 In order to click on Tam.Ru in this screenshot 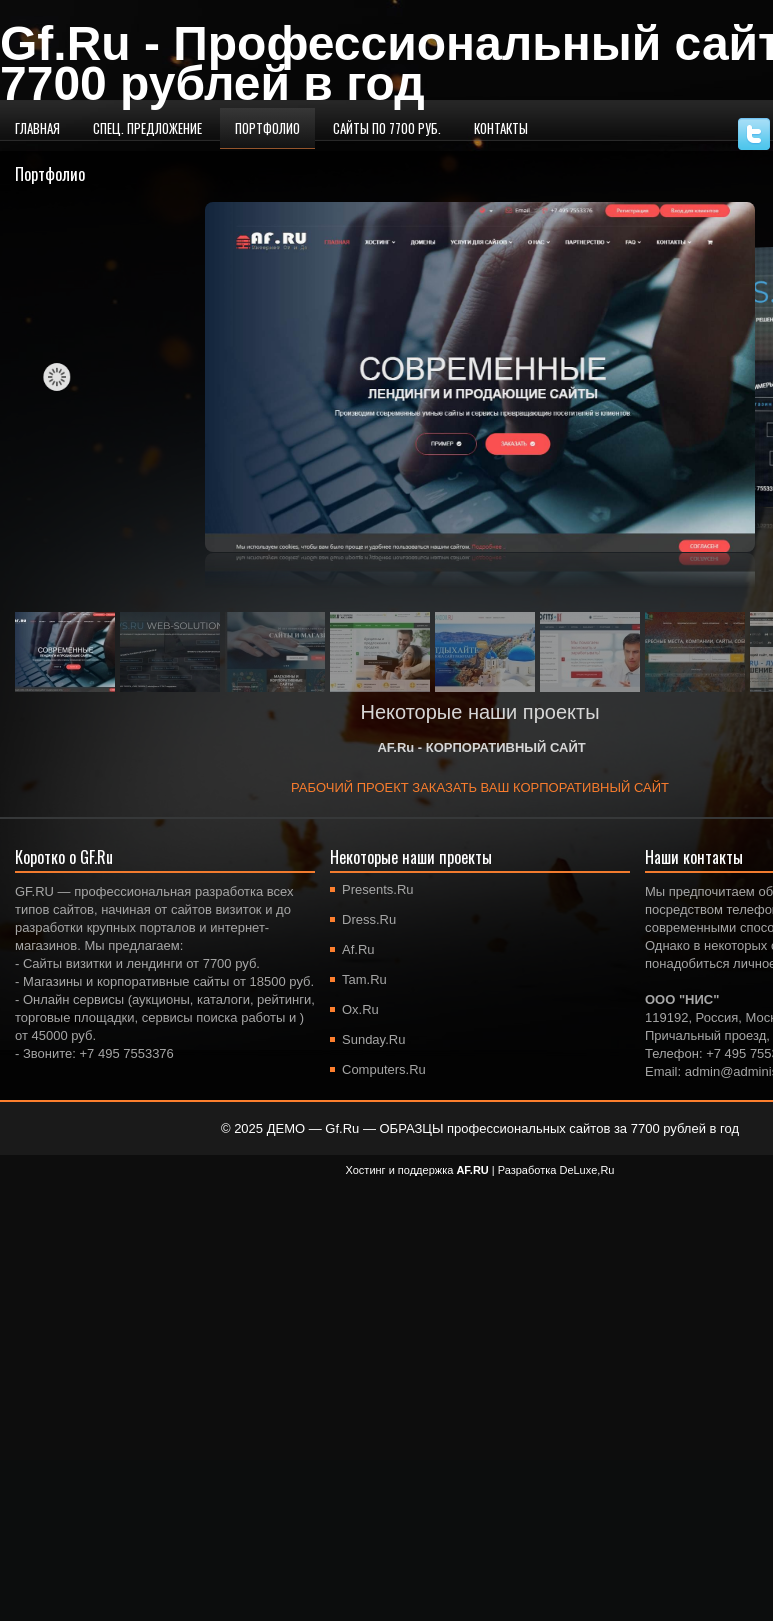, I will do `click(364, 979)`.